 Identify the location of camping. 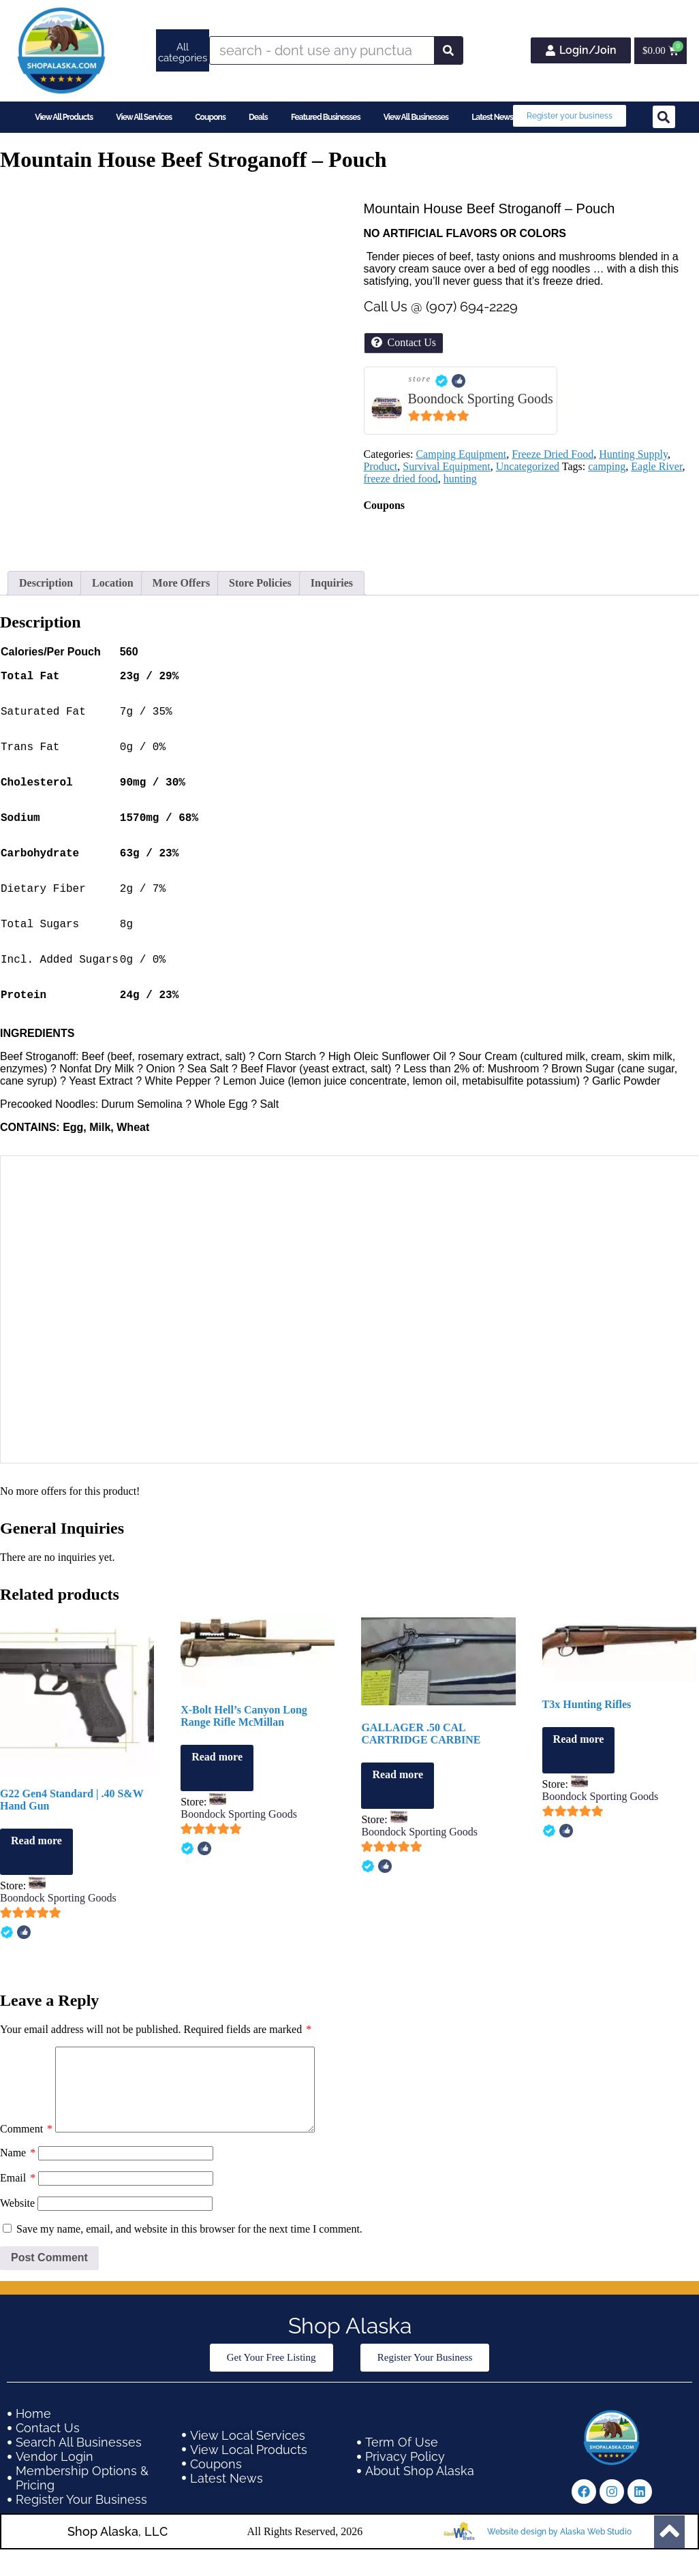
(606, 466).